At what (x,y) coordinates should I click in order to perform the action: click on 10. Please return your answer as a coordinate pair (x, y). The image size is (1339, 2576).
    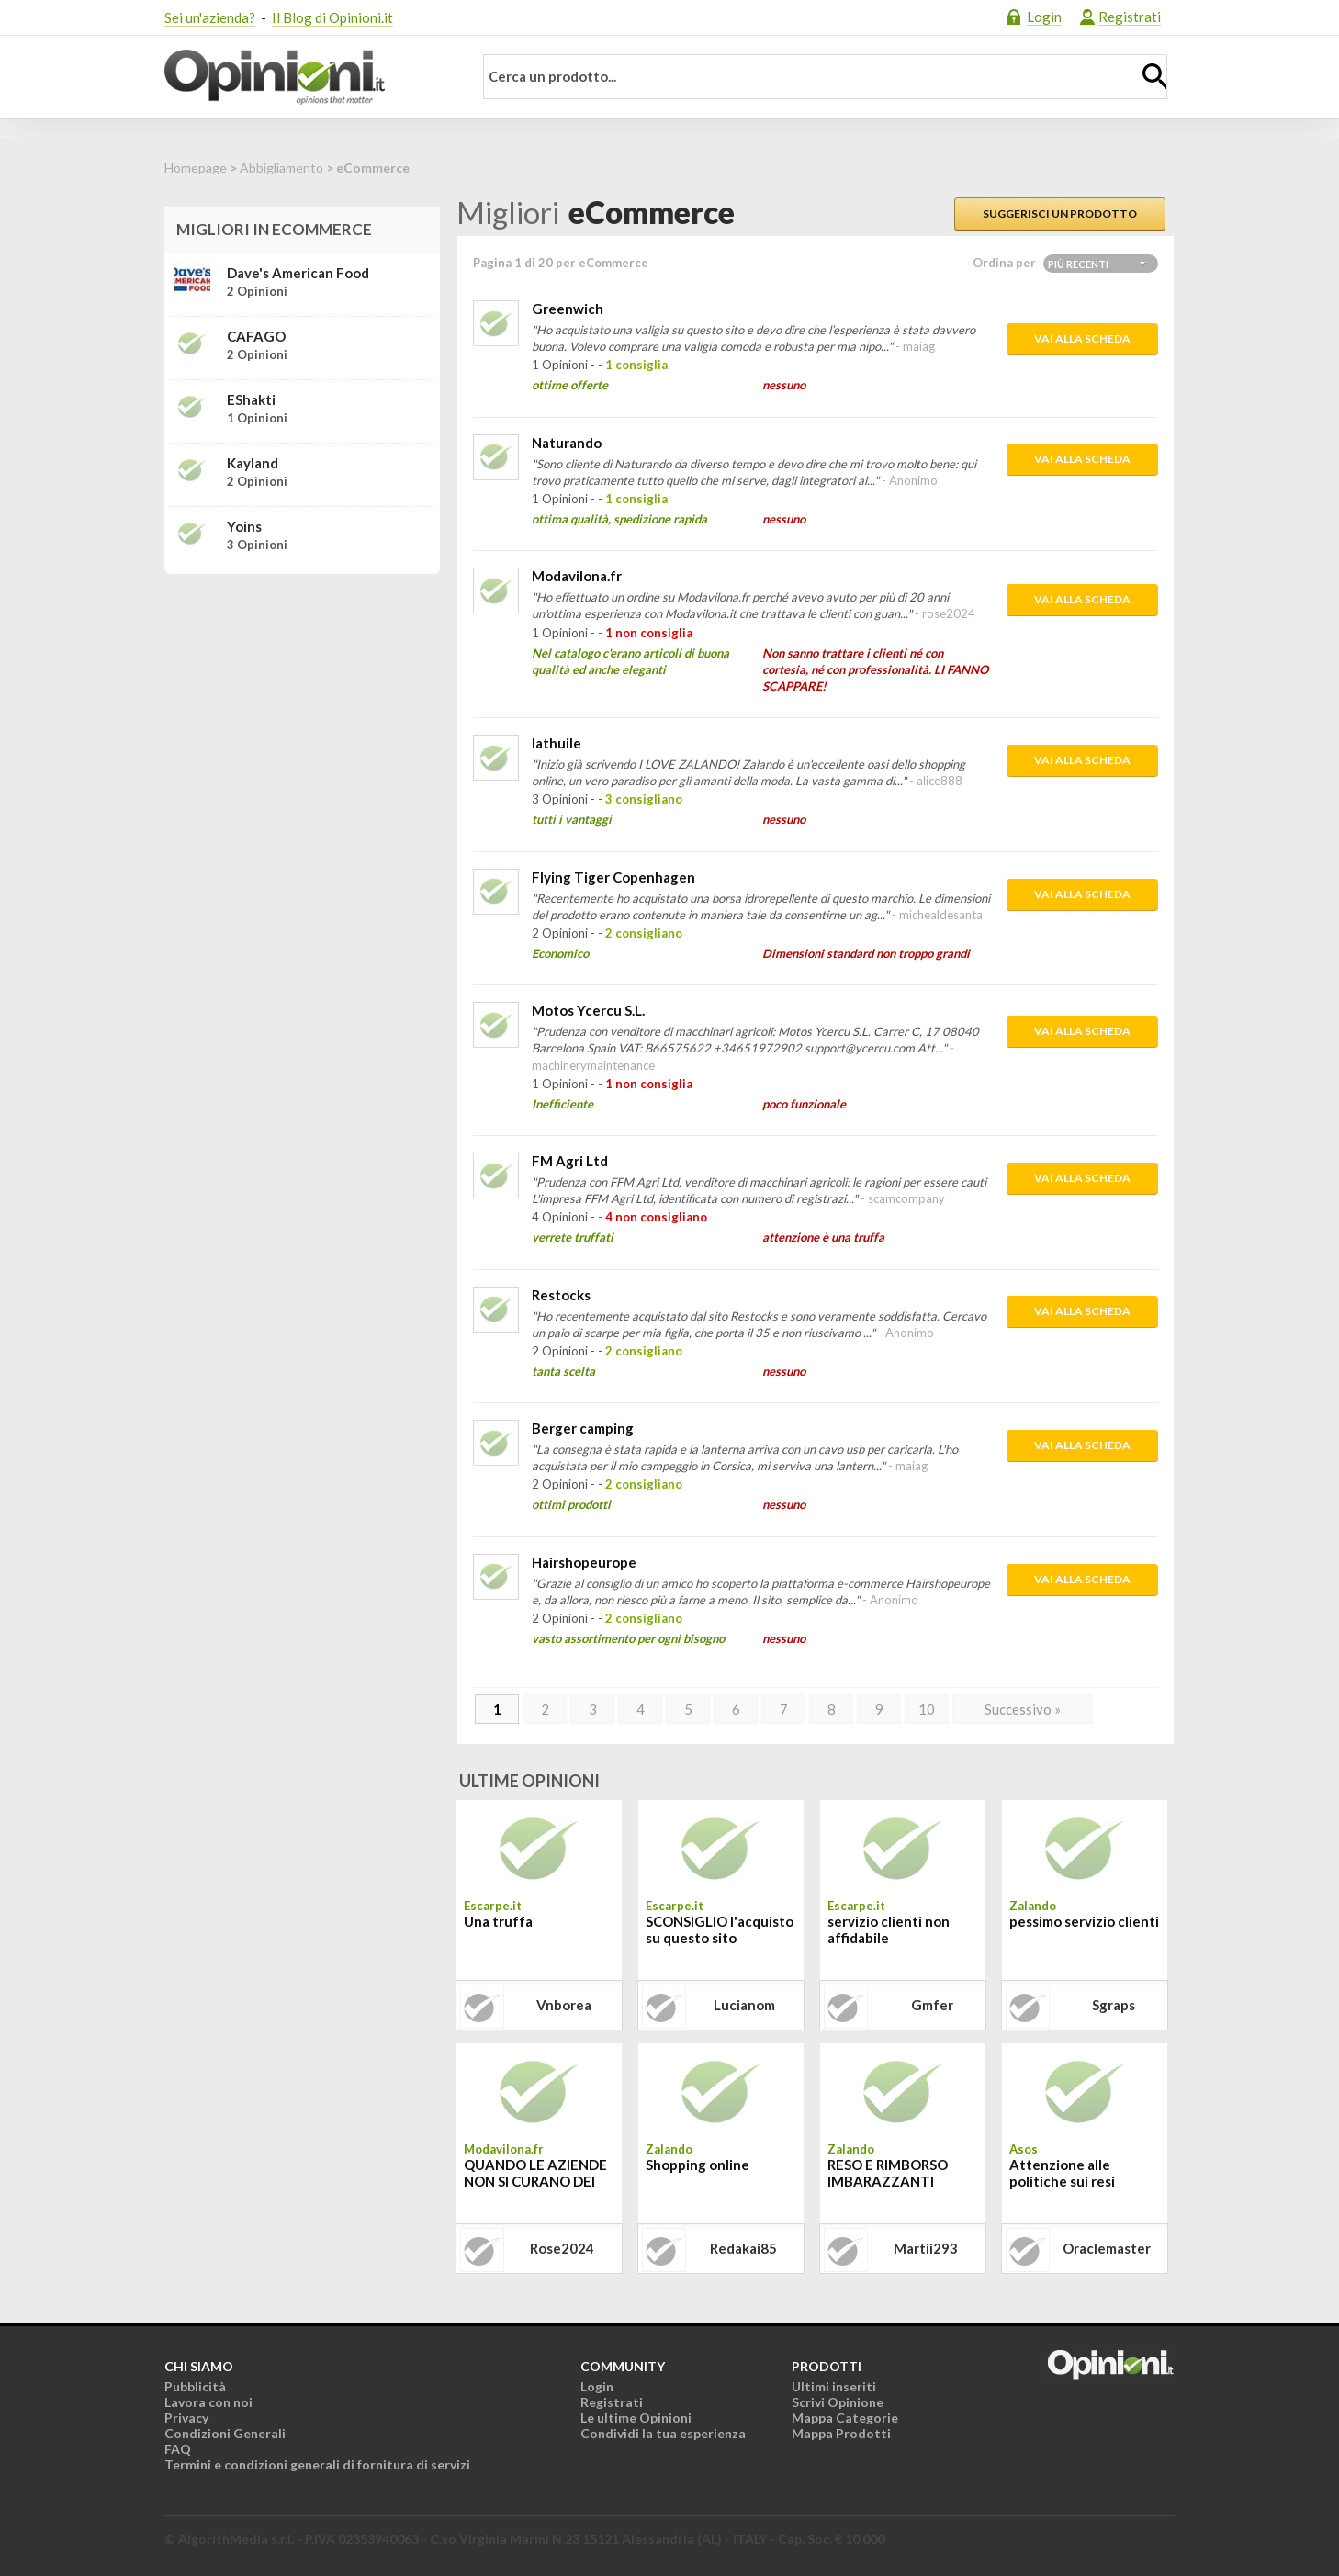
    Looking at the image, I should click on (926, 1709).